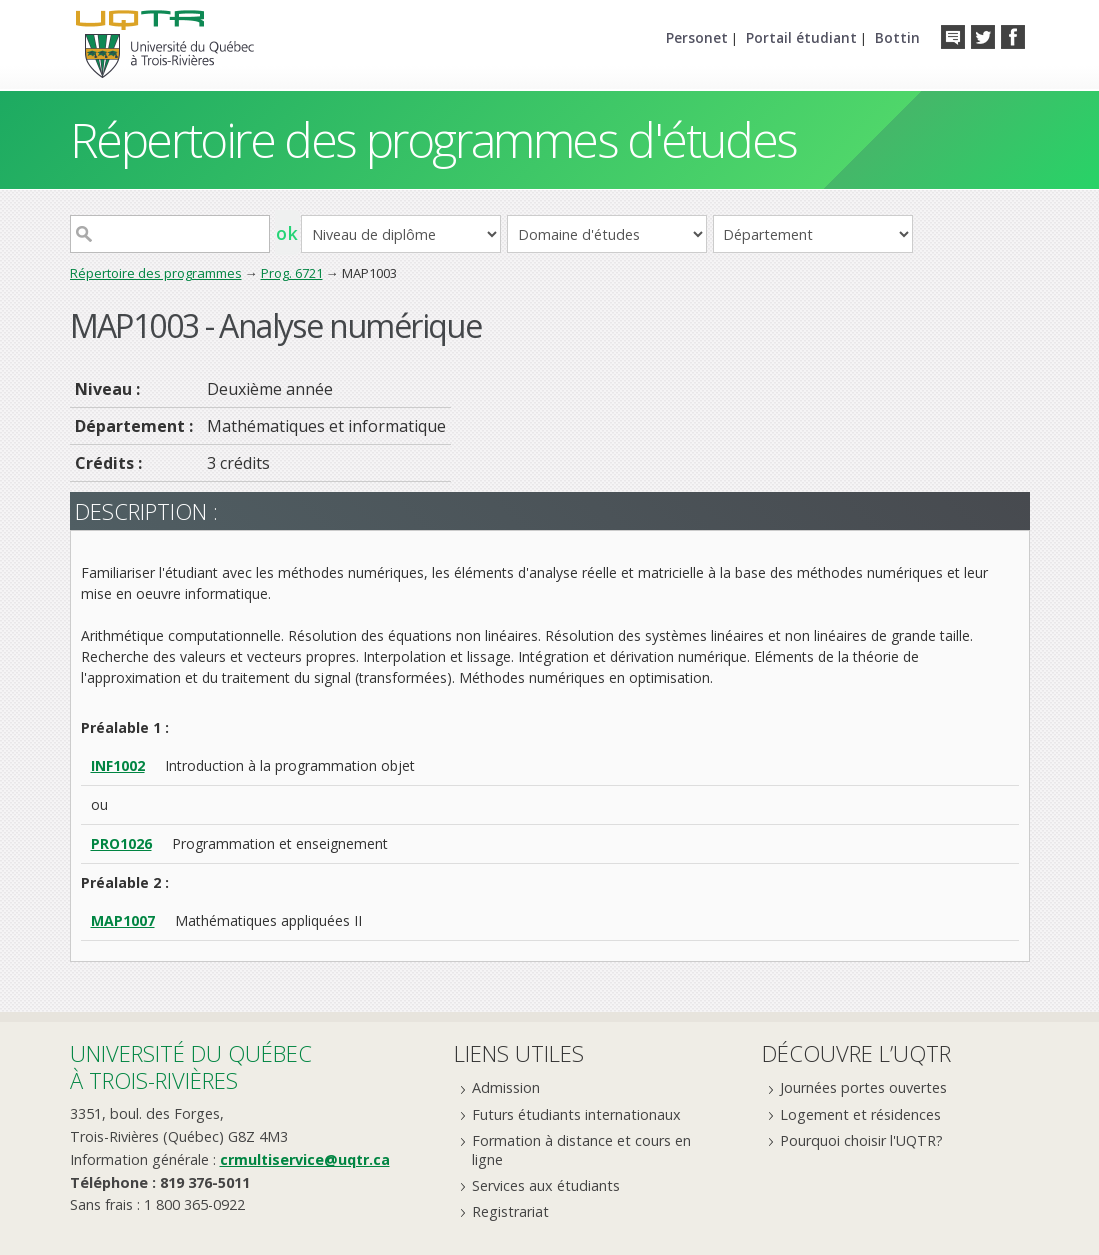  I want to click on Pourquoi choisir l'UQTR?, so click(861, 1140).